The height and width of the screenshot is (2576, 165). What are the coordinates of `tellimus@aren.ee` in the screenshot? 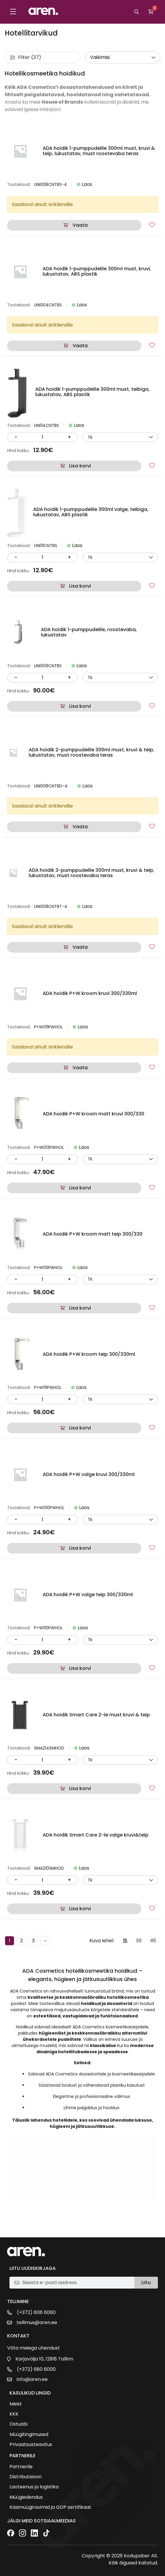 It's located at (37, 2322).